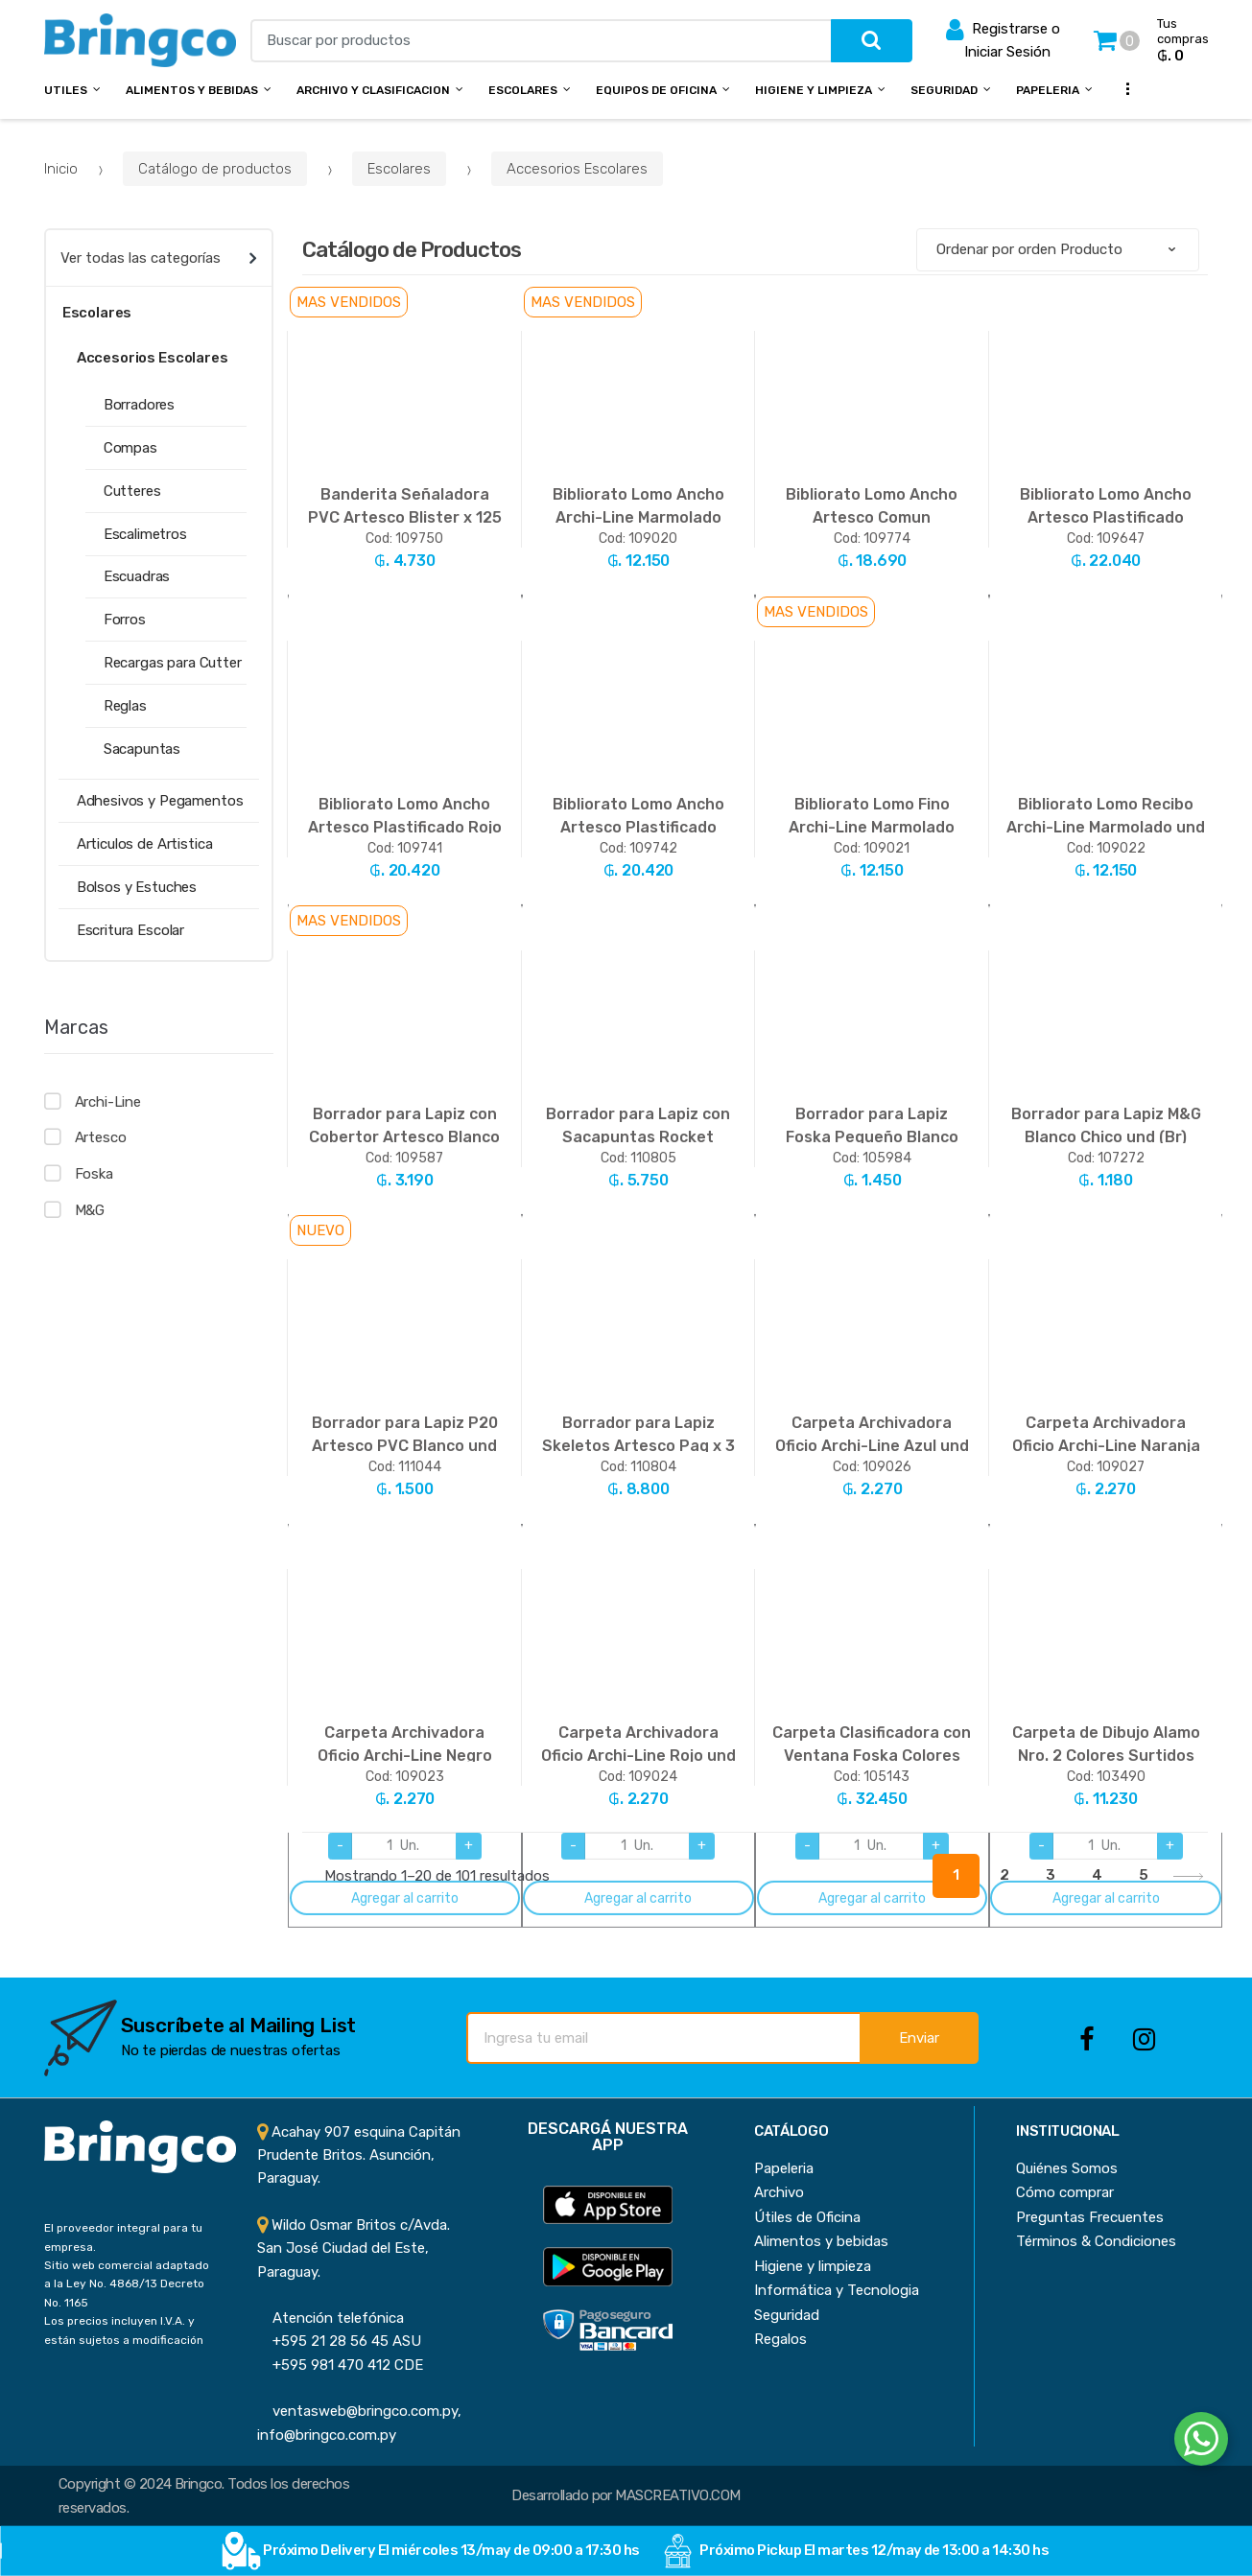  I want to click on Compas, so click(130, 448).